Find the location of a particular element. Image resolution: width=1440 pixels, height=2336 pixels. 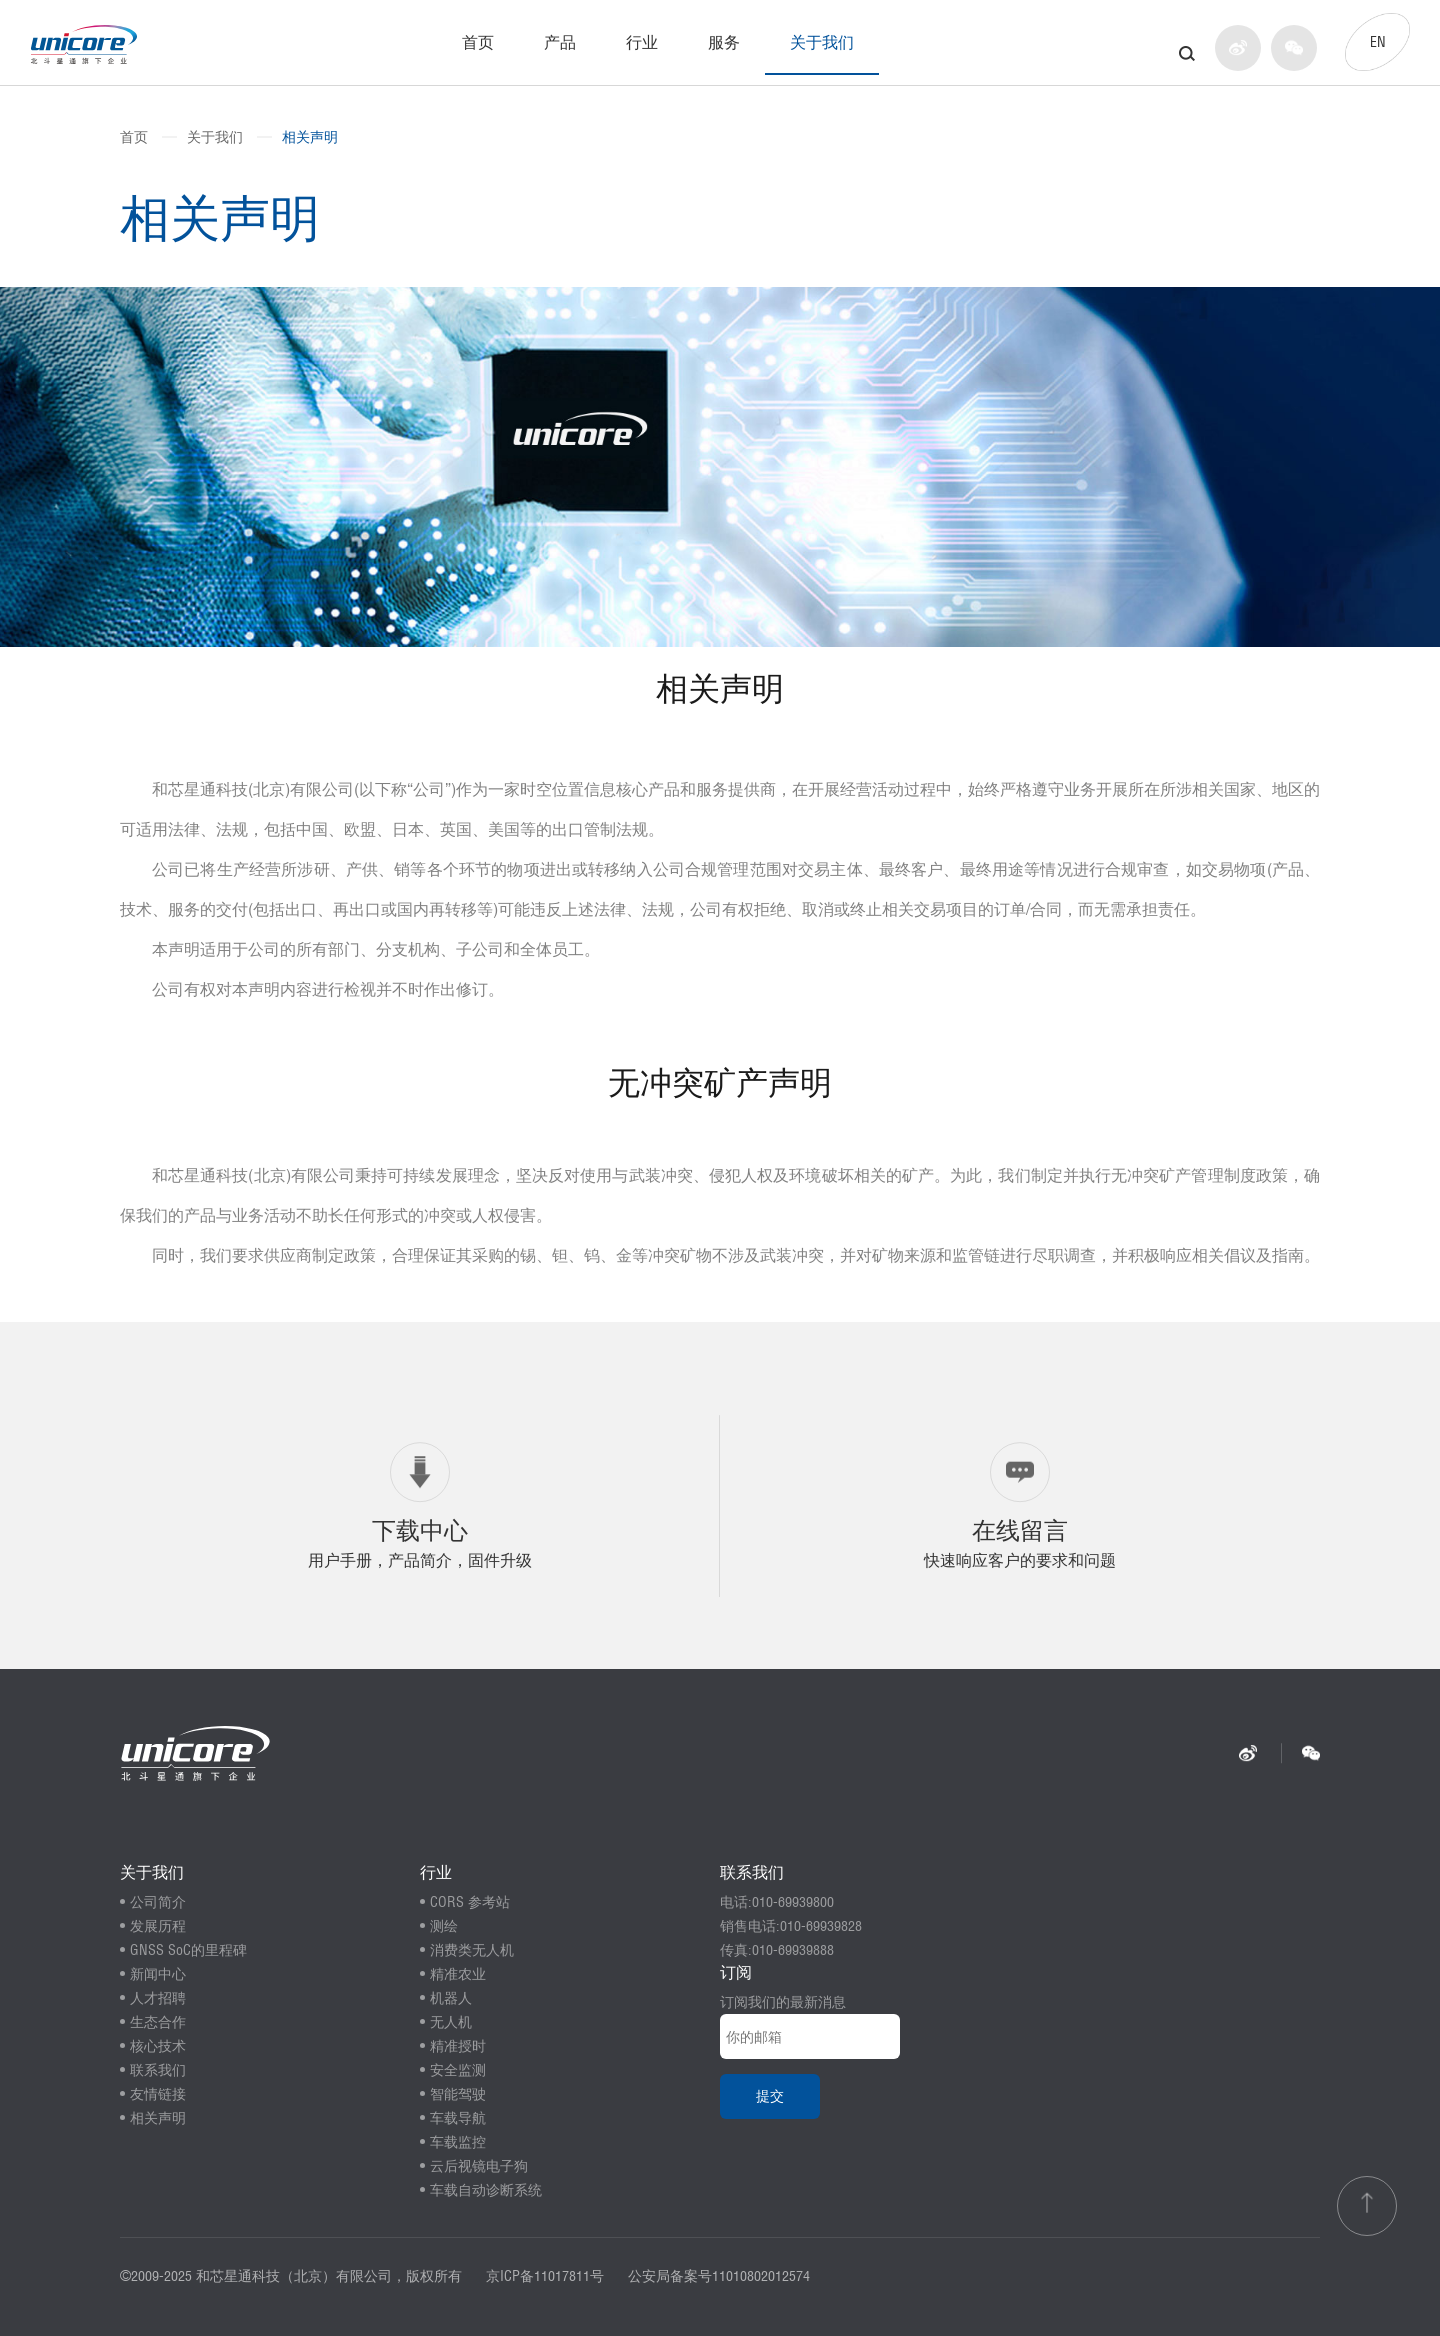

联系我们 is located at coordinates (158, 2070).